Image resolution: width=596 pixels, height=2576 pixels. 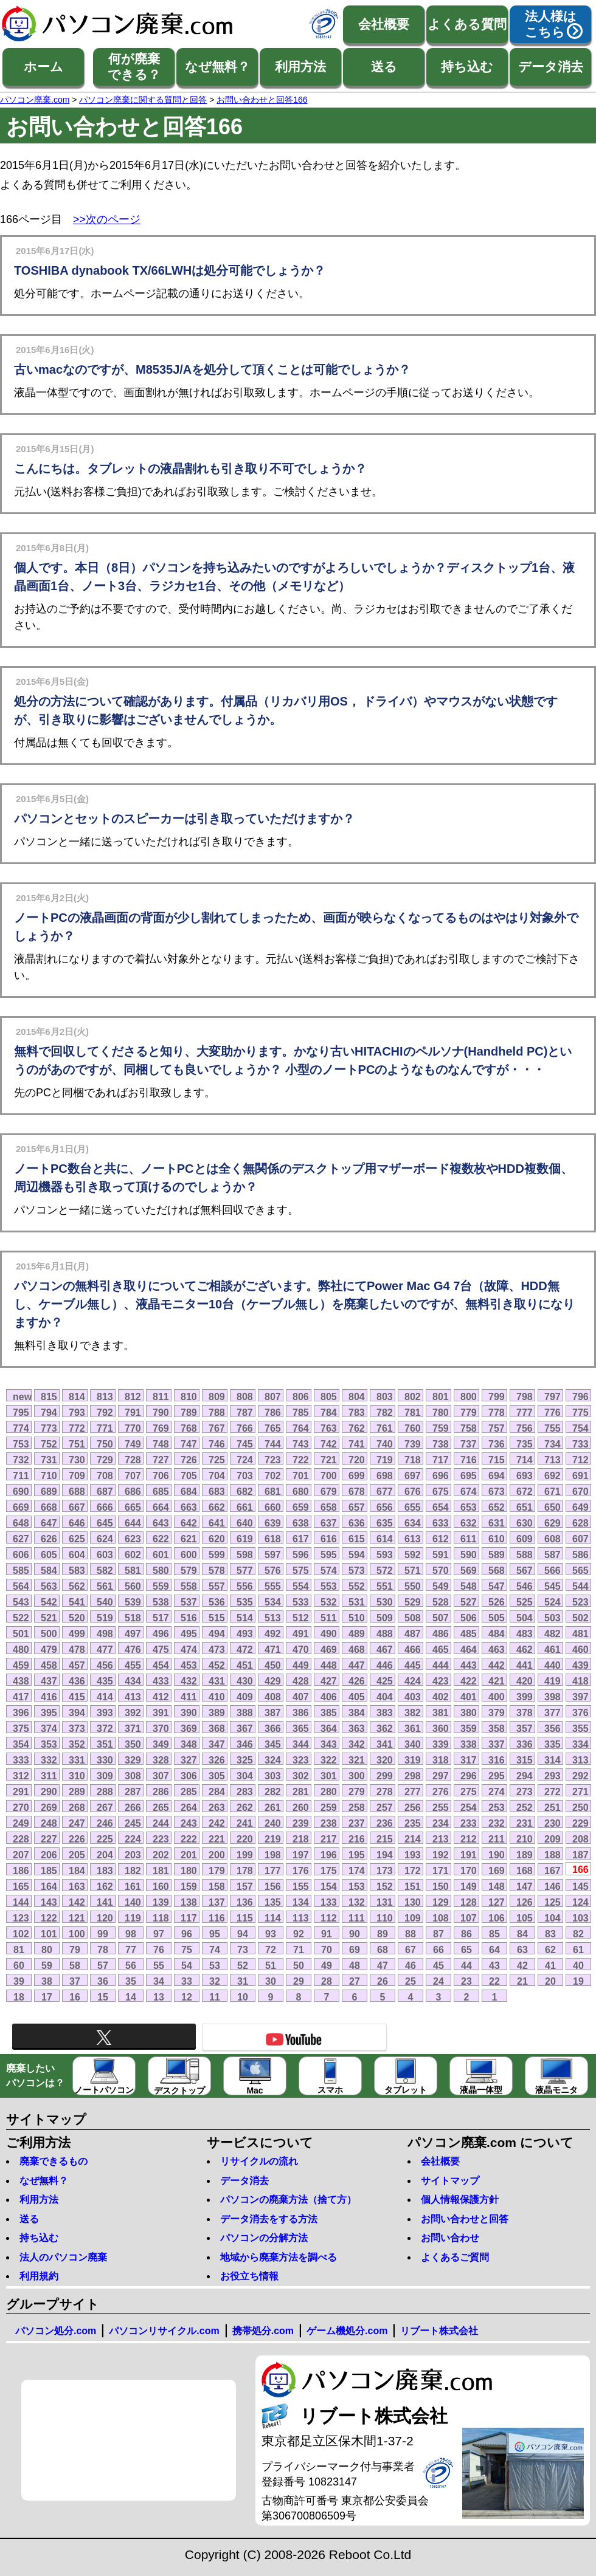 I want to click on 482, so click(x=552, y=1633).